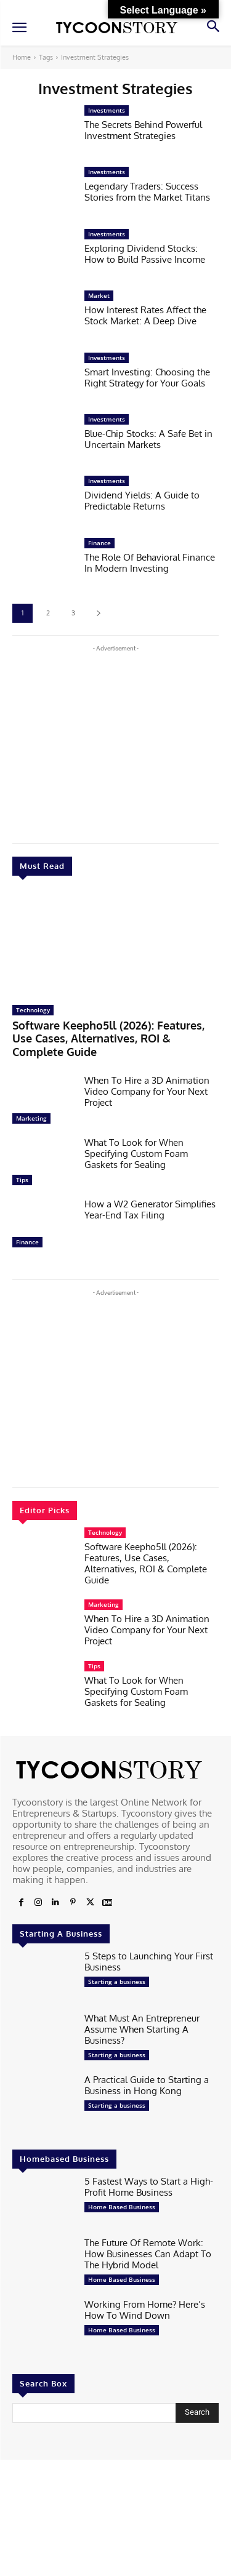  Describe the element at coordinates (145, 315) in the screenshot. I see `How Interest Rates Affect the Stock Market: A Deep Dive` at that location.